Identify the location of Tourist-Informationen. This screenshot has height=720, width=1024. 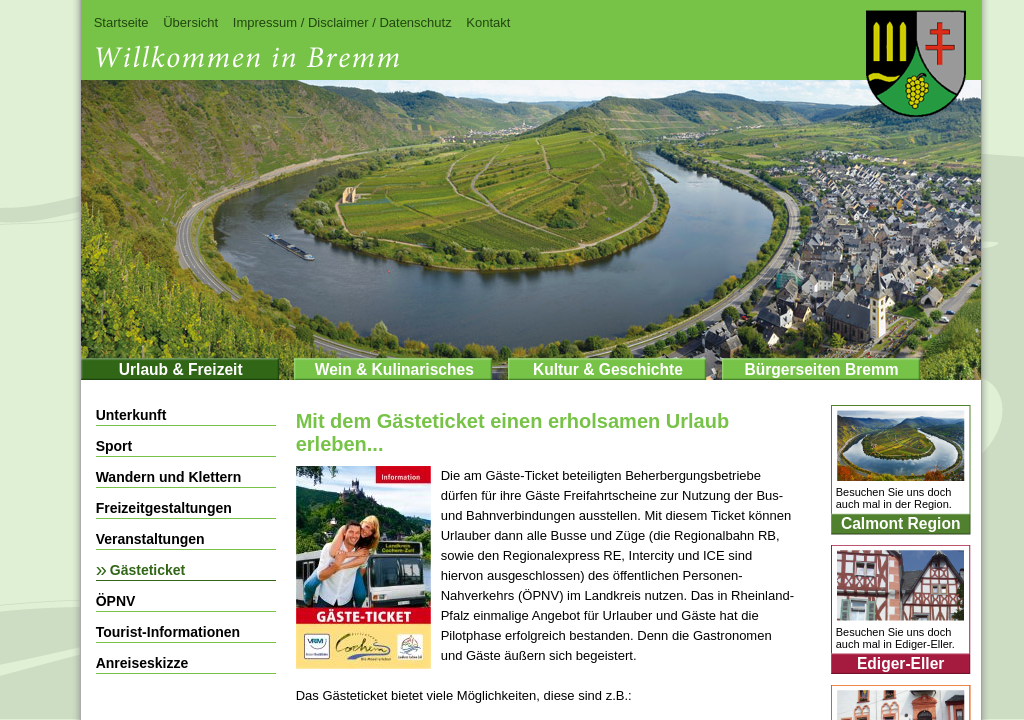
(168, 632).